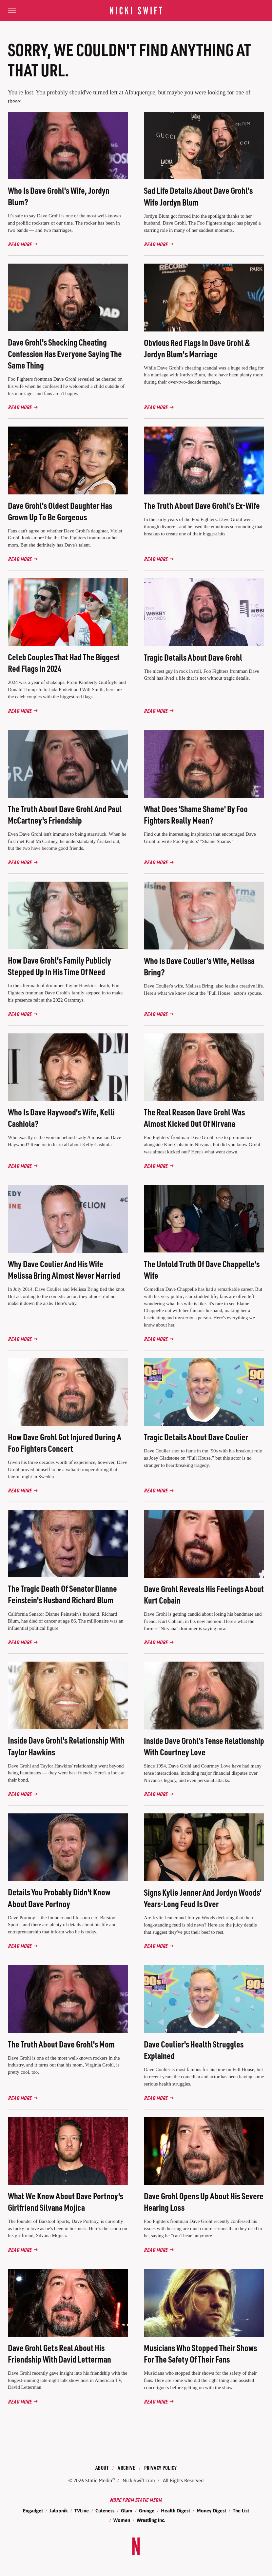 This screenshot has width=272, height=2576. Describe the element at coordinates (20, 244) in the screenshot. I see `Read More` at that location.